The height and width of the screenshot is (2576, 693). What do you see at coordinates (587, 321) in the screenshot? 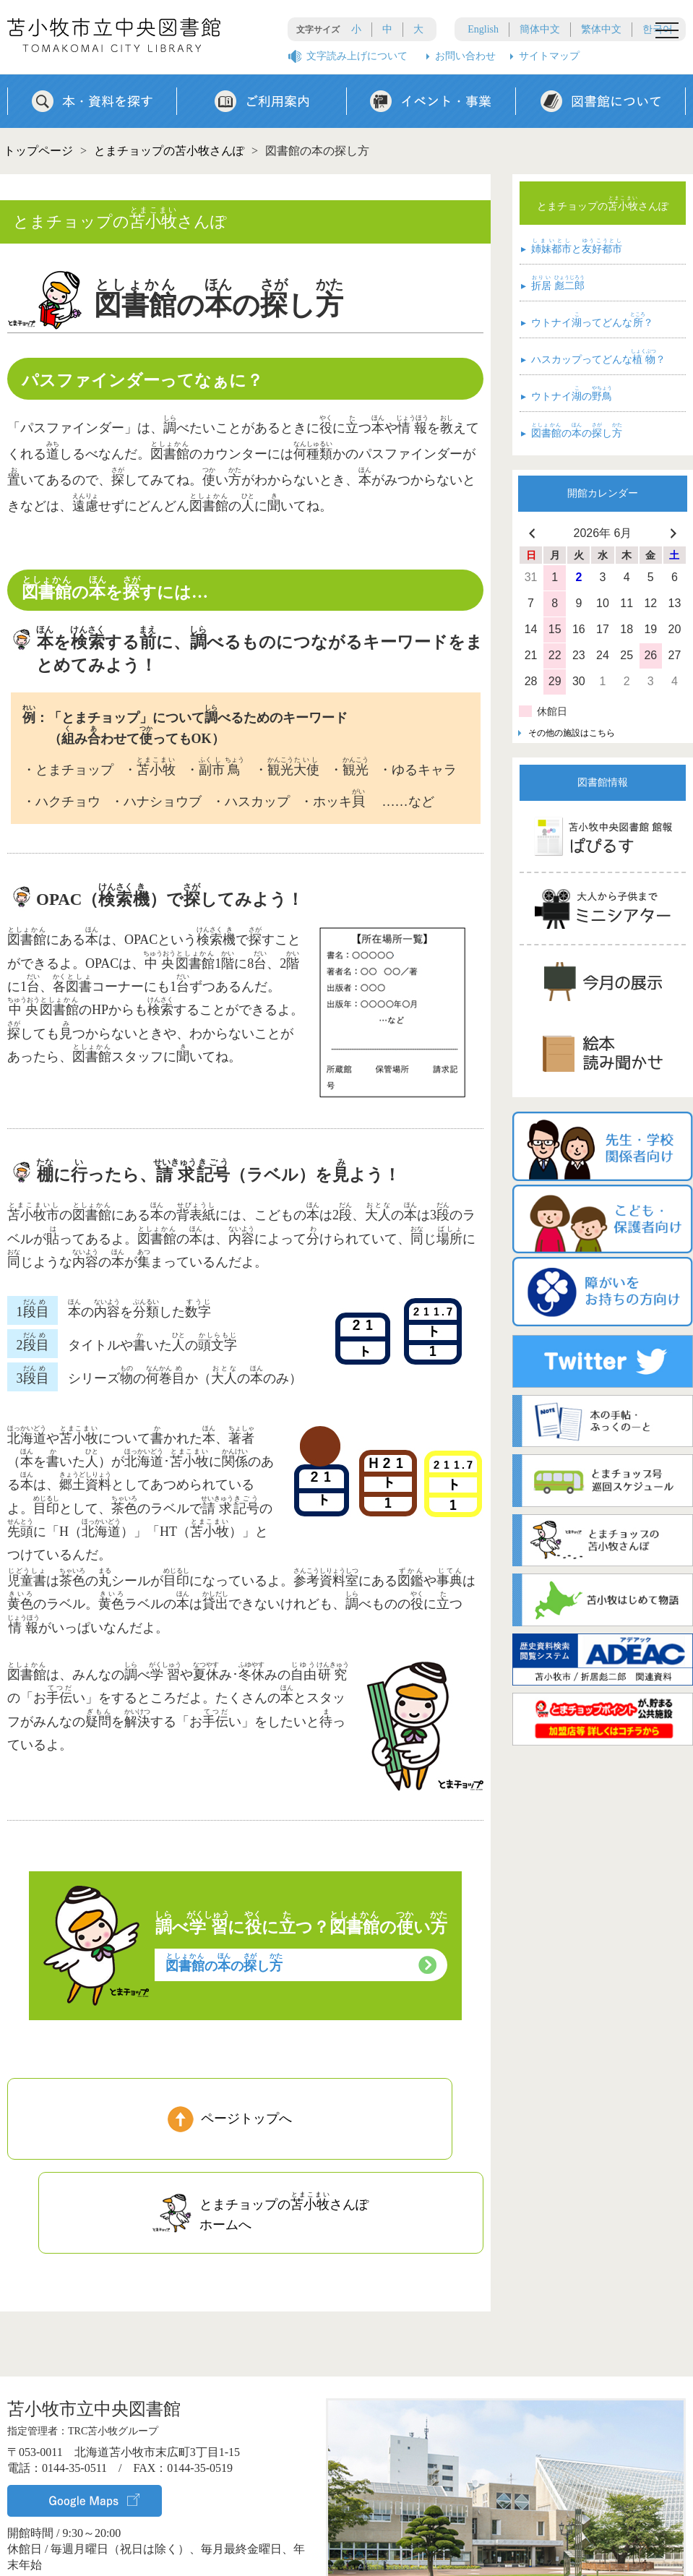
I see `ウトナイってどんな？` at bounding box center [587, 321].